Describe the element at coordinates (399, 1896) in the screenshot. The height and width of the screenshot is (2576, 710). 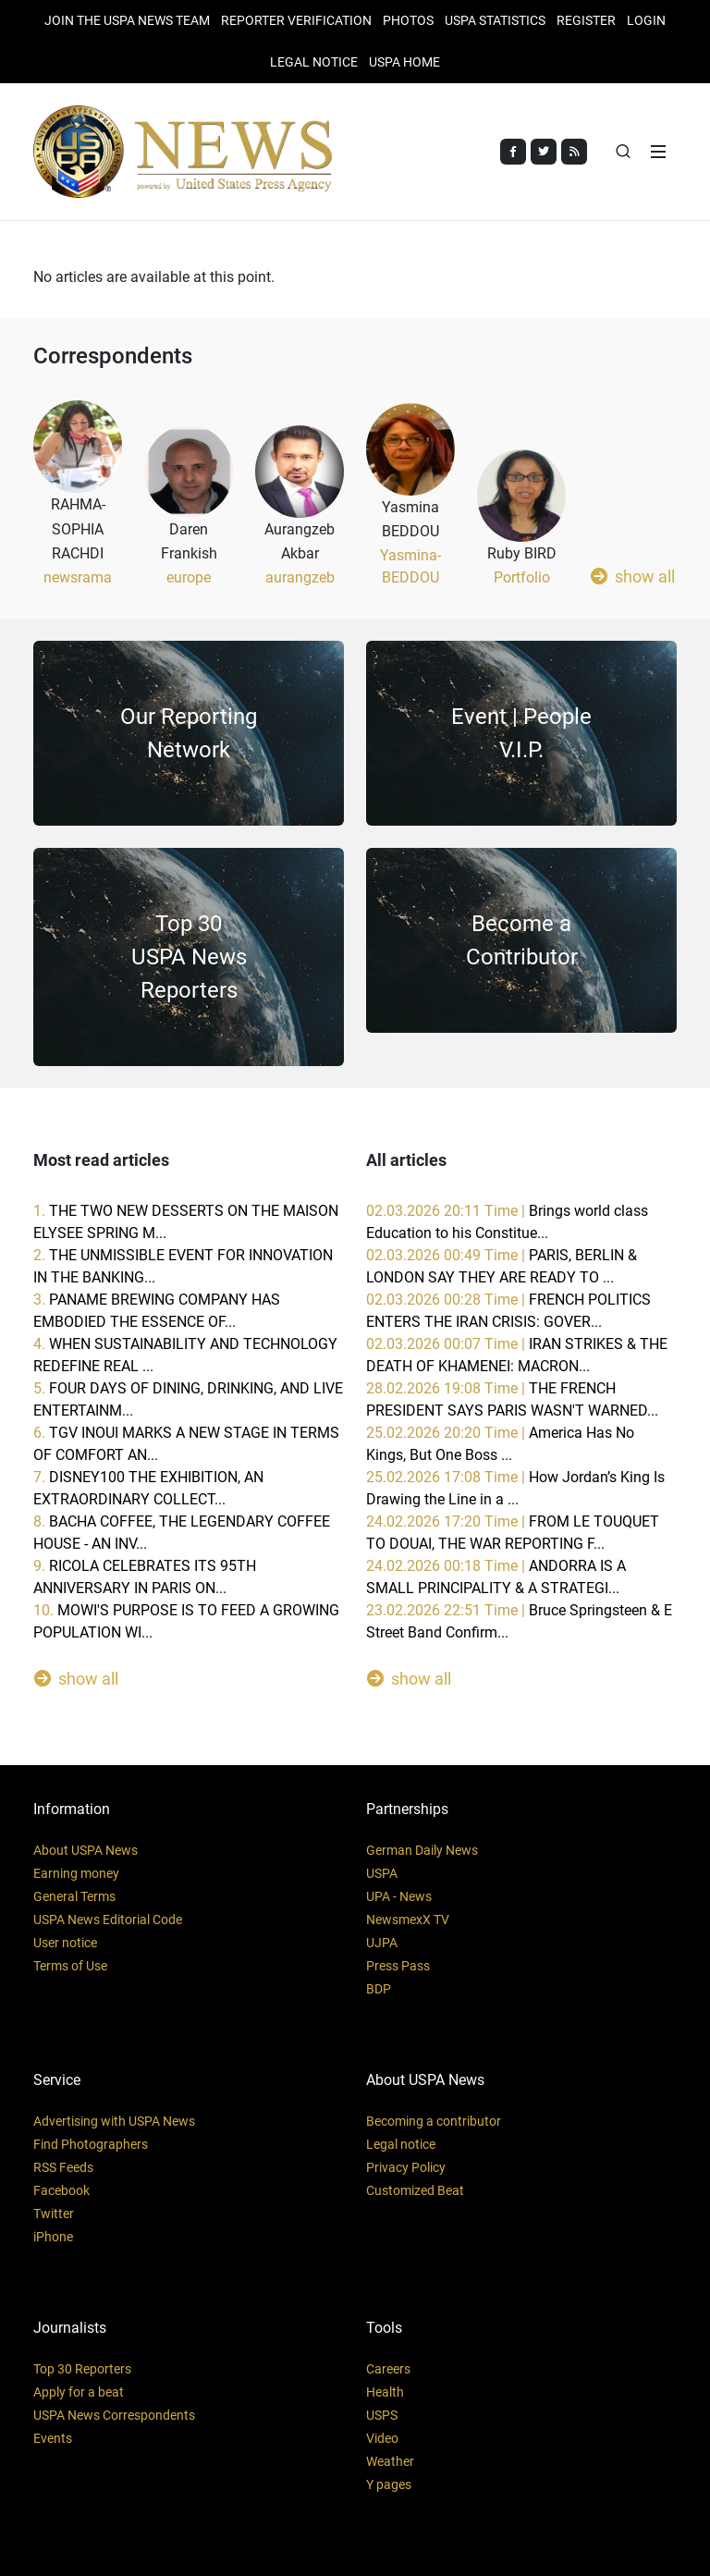
I see `UPA - News` at that location.